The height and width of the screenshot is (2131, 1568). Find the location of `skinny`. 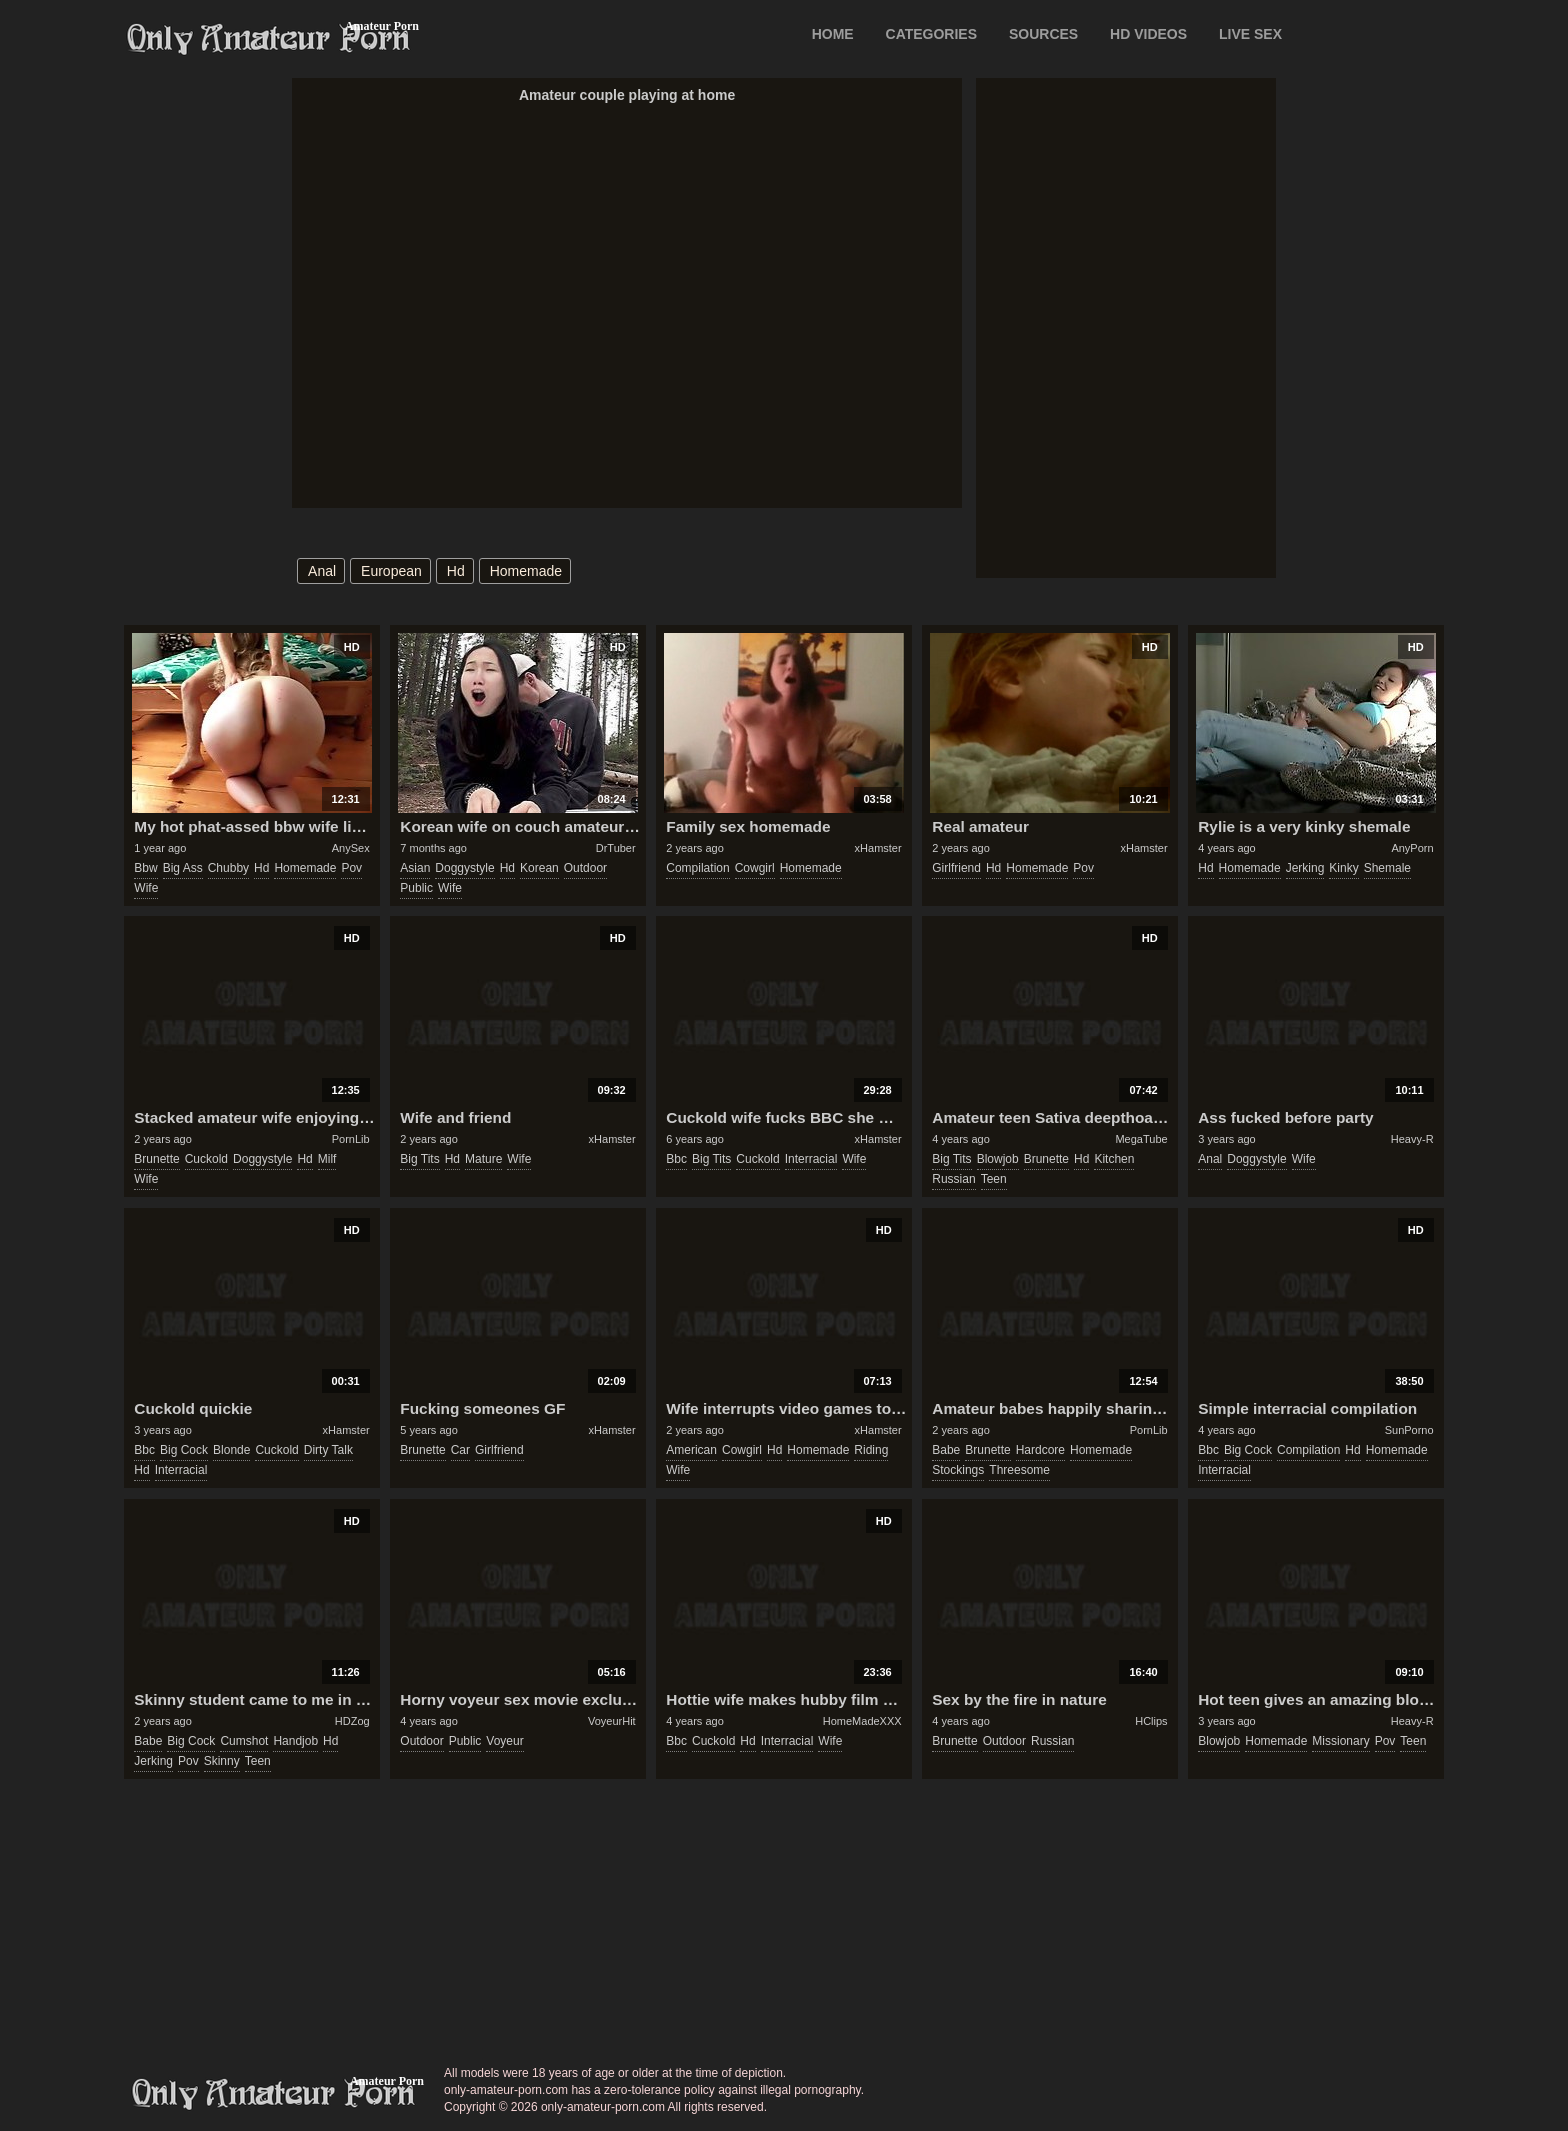

skinny is located at coordinates (222, 1761).